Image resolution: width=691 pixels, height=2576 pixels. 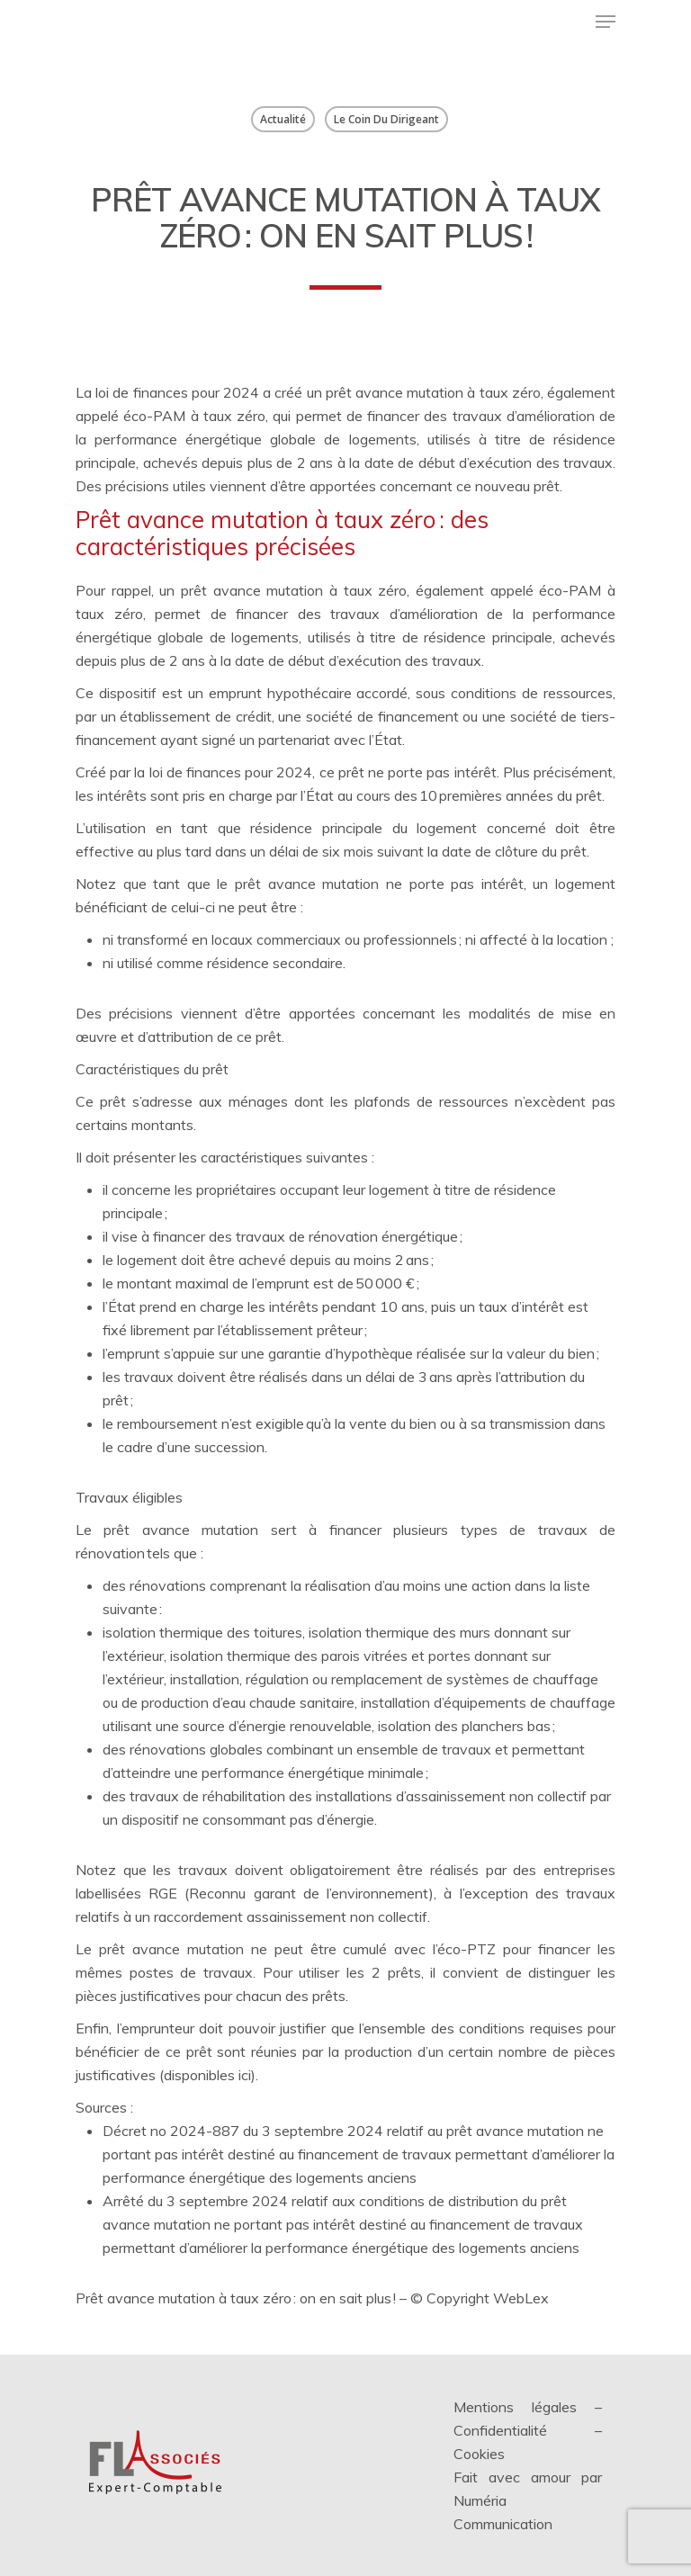 I want to click on Le coin du dirigeant, so click(x=386, y=119).